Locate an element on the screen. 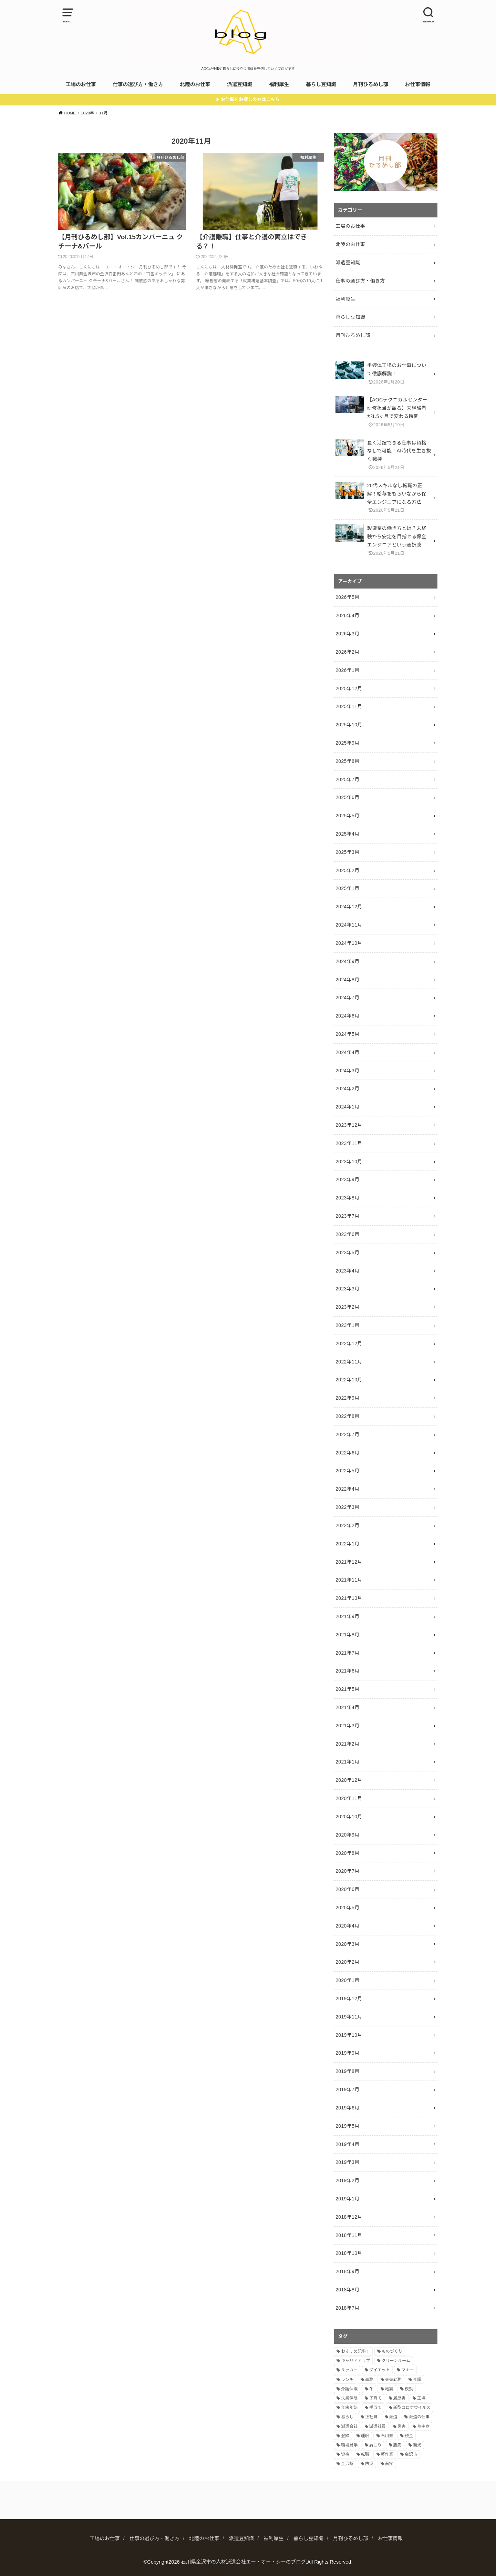 This screenshot has height=2576, width=496. 2020年4月 is located at coordinates (347, 1926).